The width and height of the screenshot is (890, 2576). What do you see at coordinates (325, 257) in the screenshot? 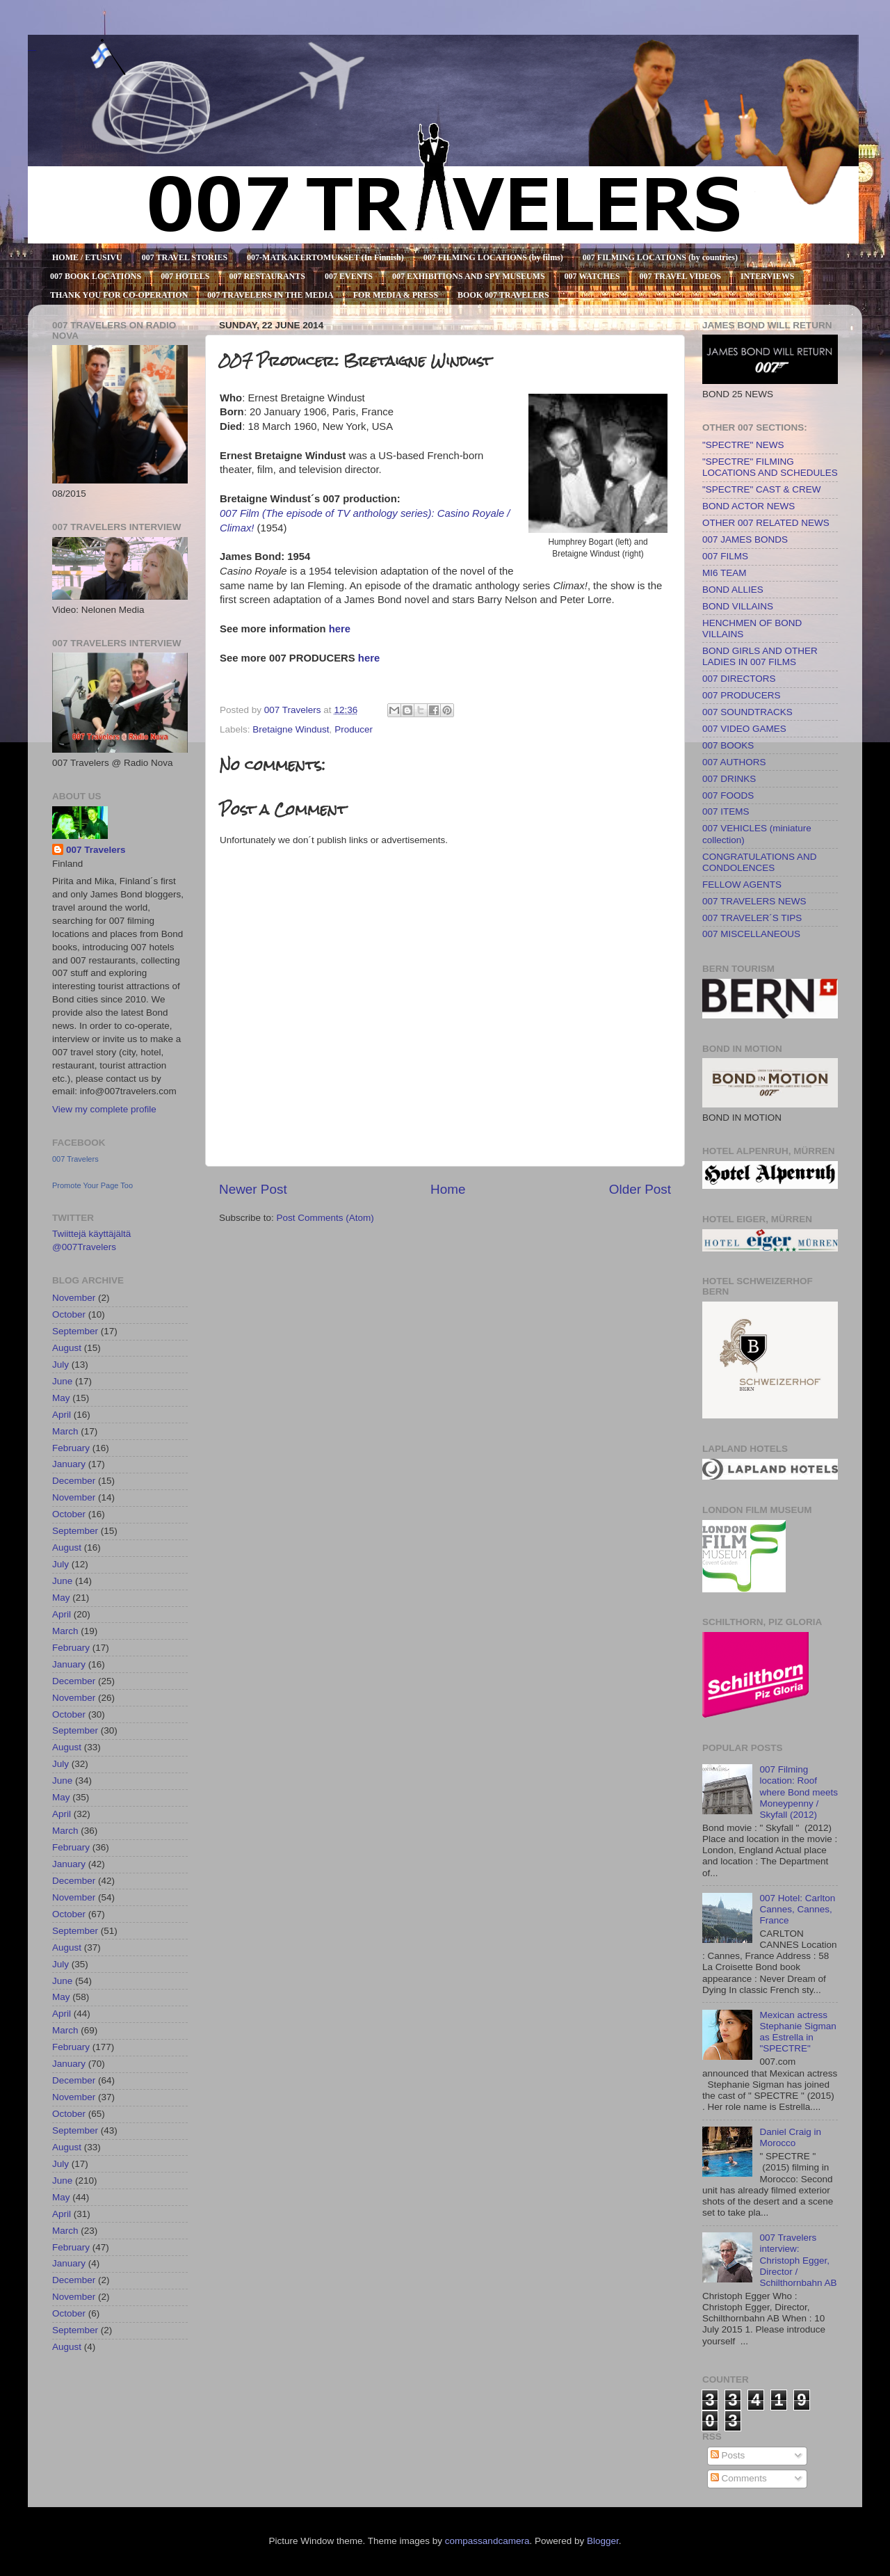
I see `007-MATKAKERTOMUKSET (In Finnish)` at bounding box center [325, 257].